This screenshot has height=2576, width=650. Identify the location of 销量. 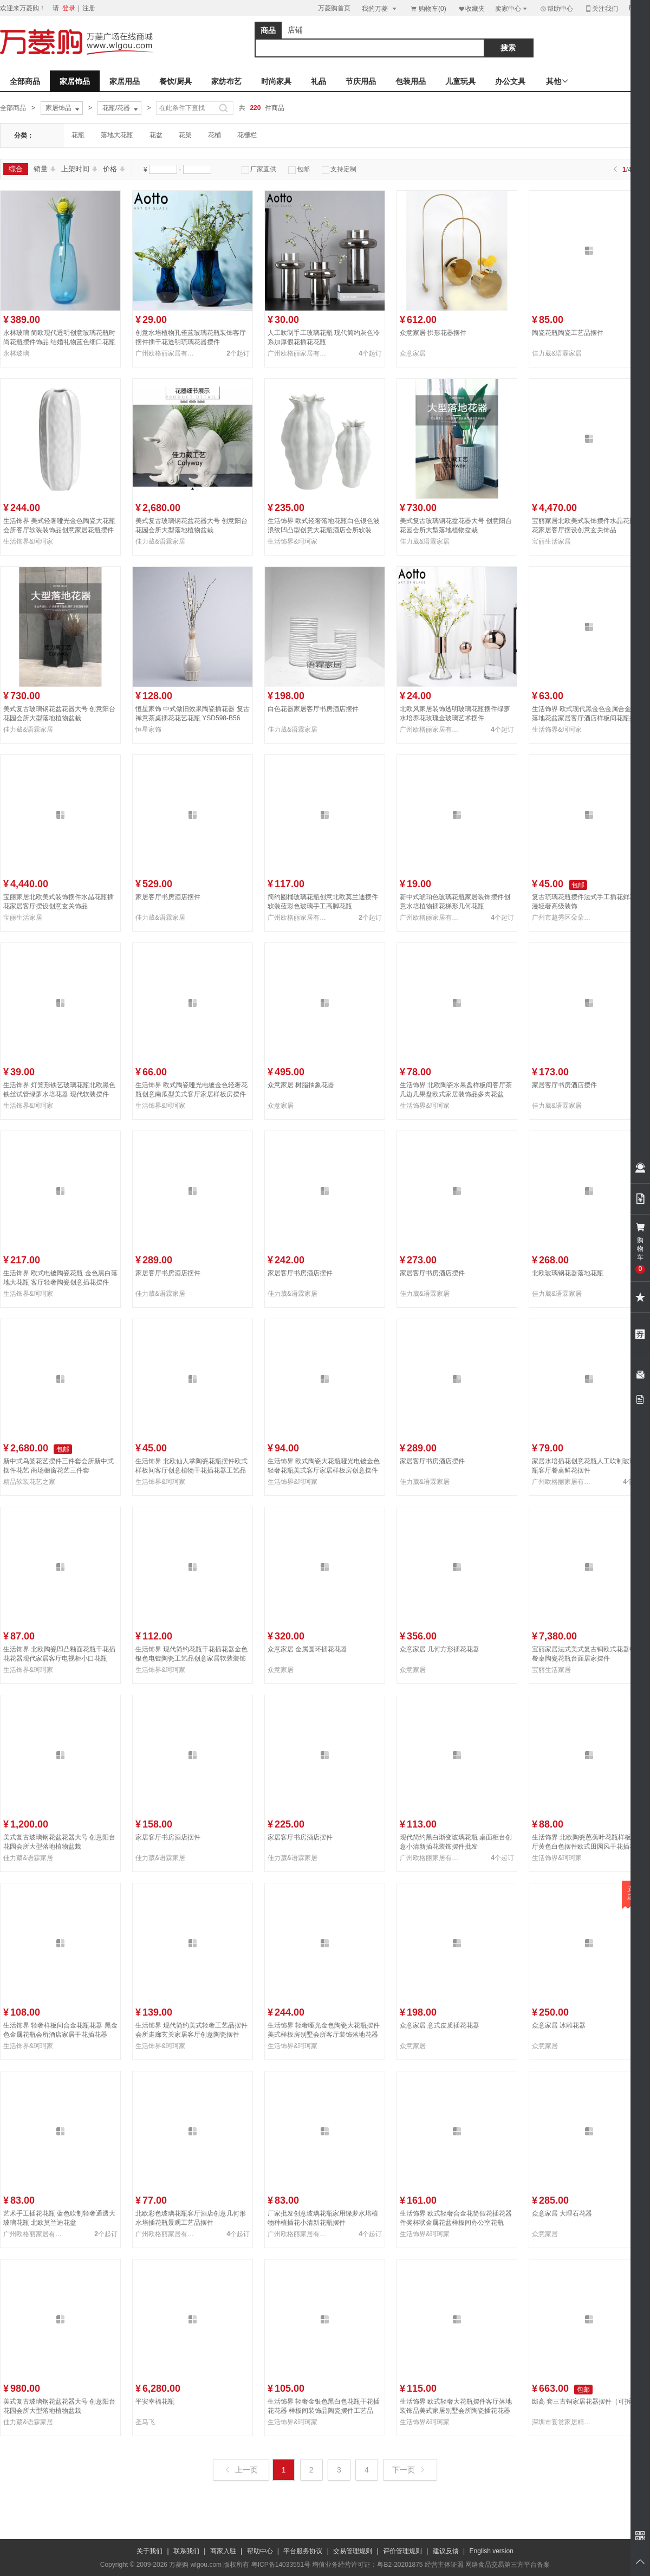
(45, 169).